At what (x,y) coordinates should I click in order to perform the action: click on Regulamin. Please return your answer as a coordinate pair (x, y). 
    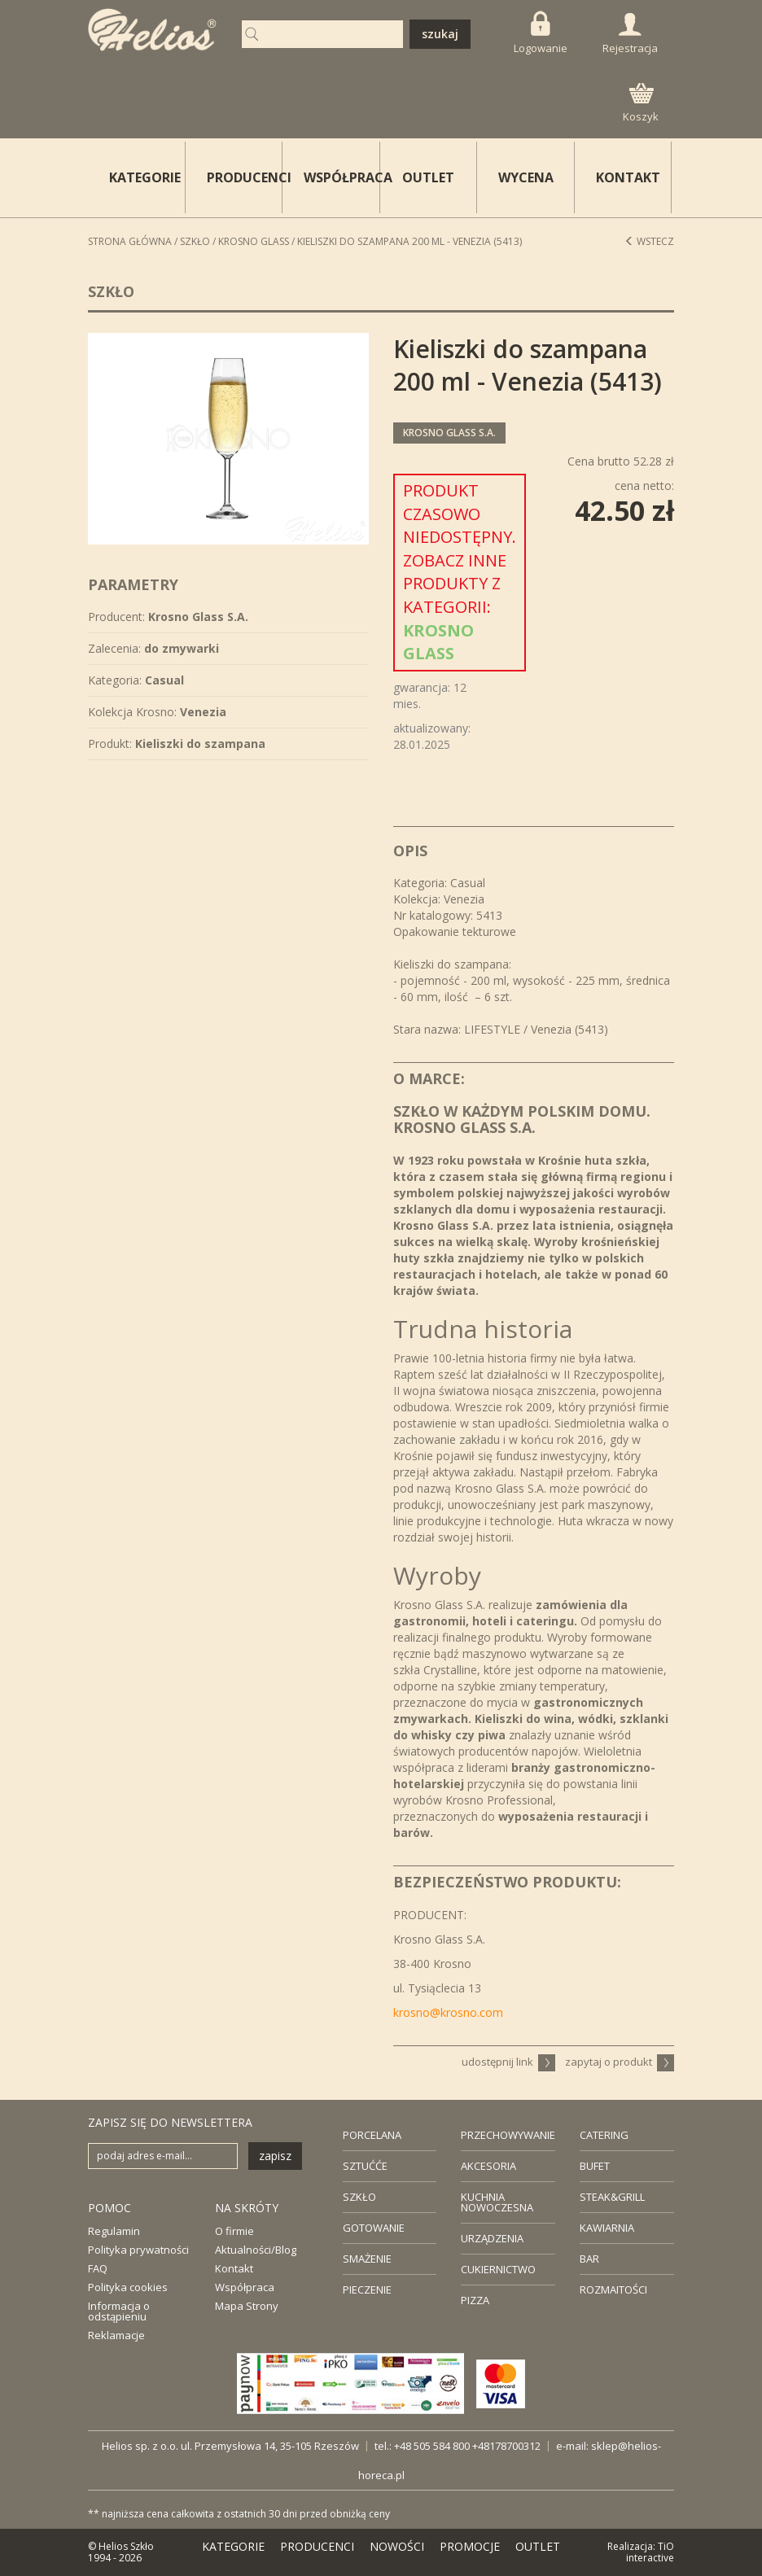
    Looking at the image, I should click on (114, 2231).